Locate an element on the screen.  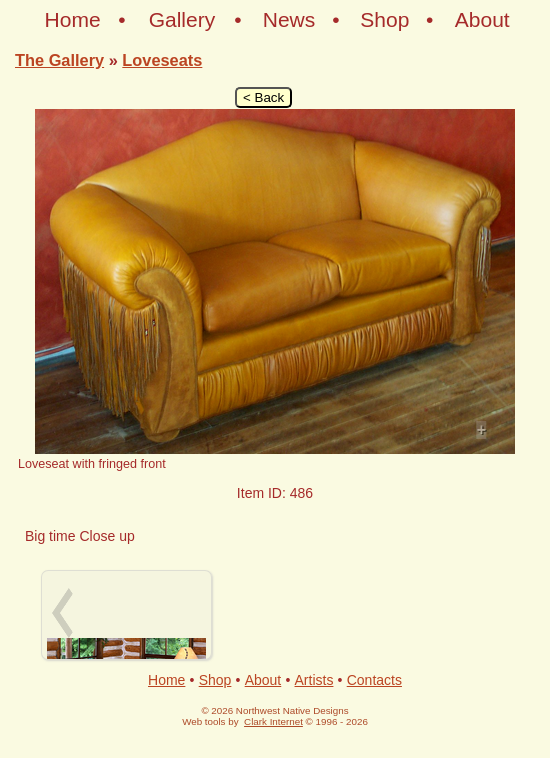
Home is located at coordinates (73, 19).